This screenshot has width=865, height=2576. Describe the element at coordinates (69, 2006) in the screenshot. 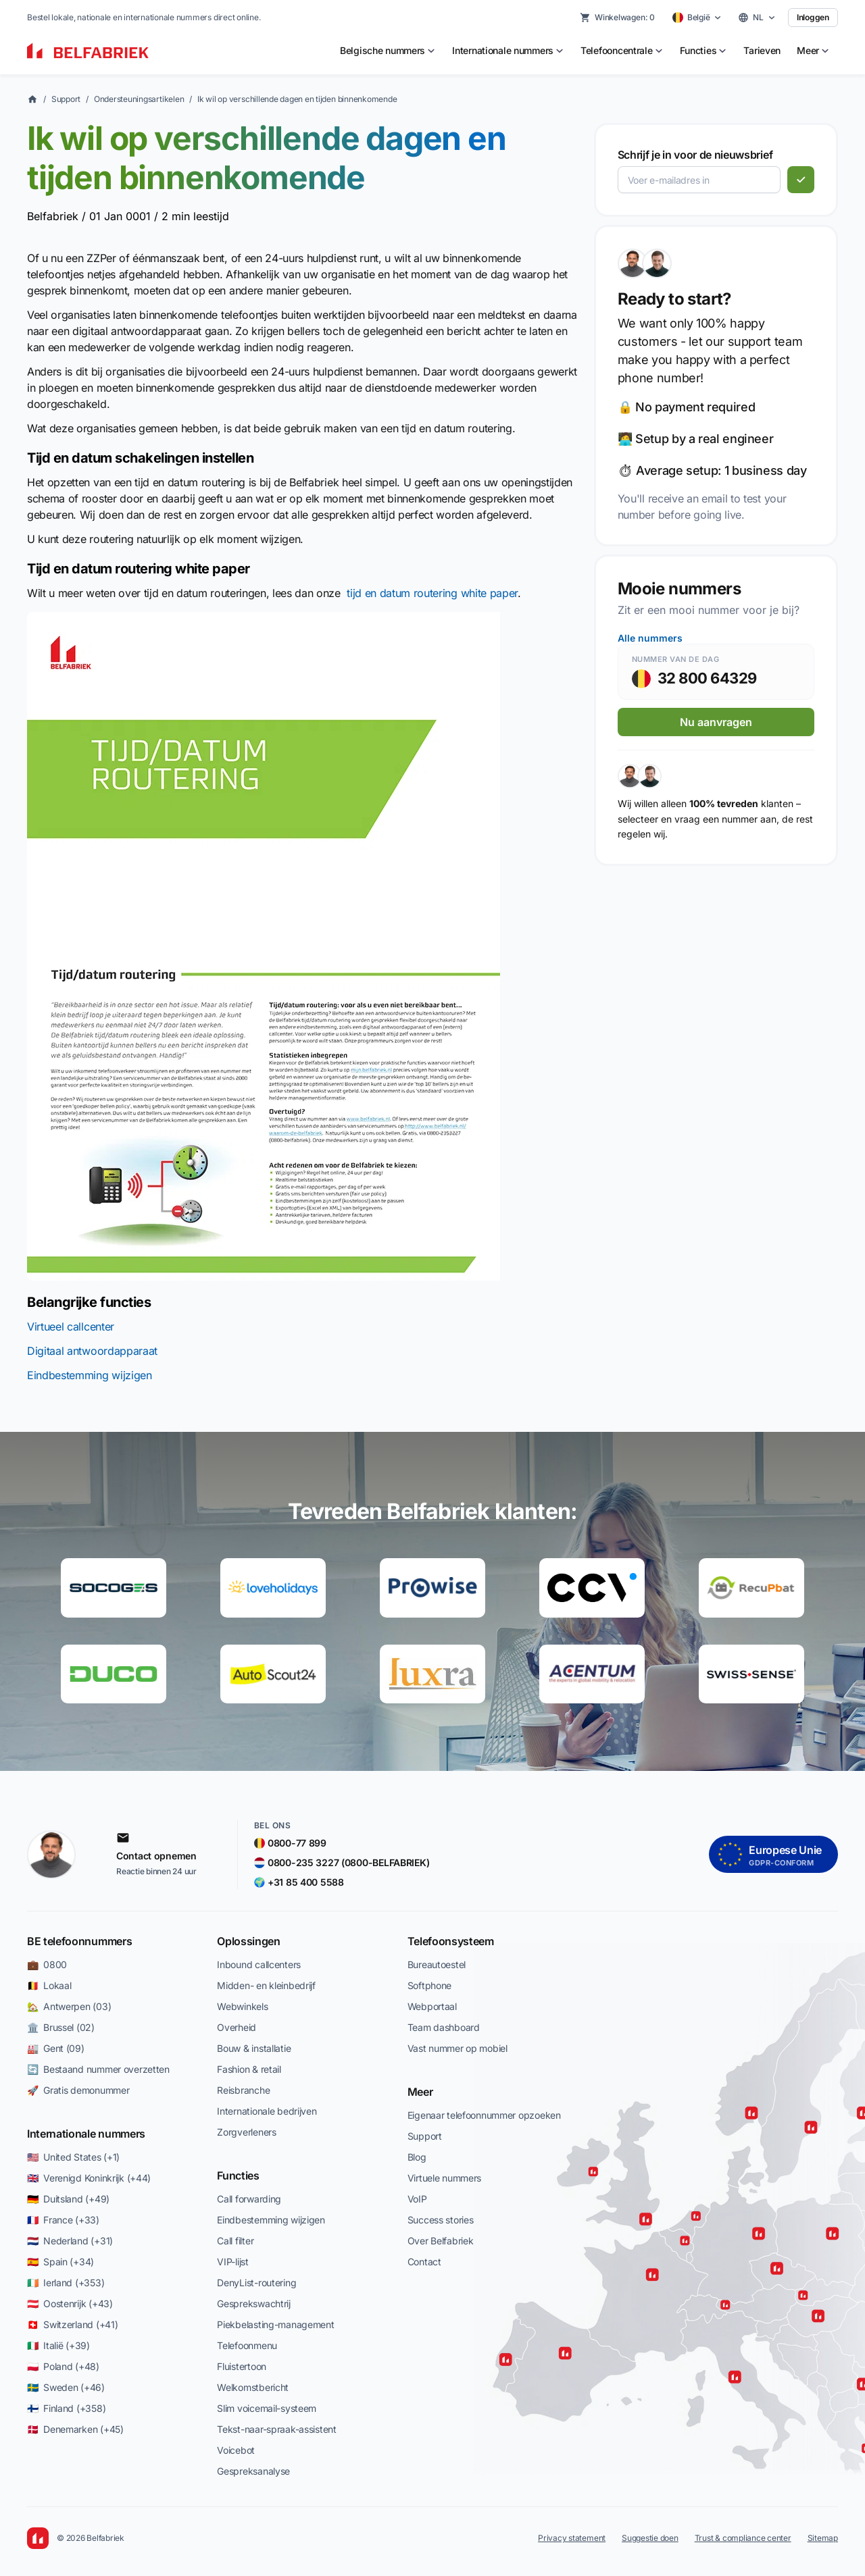

I see `🏡 Antwerpen (03)` at that location.